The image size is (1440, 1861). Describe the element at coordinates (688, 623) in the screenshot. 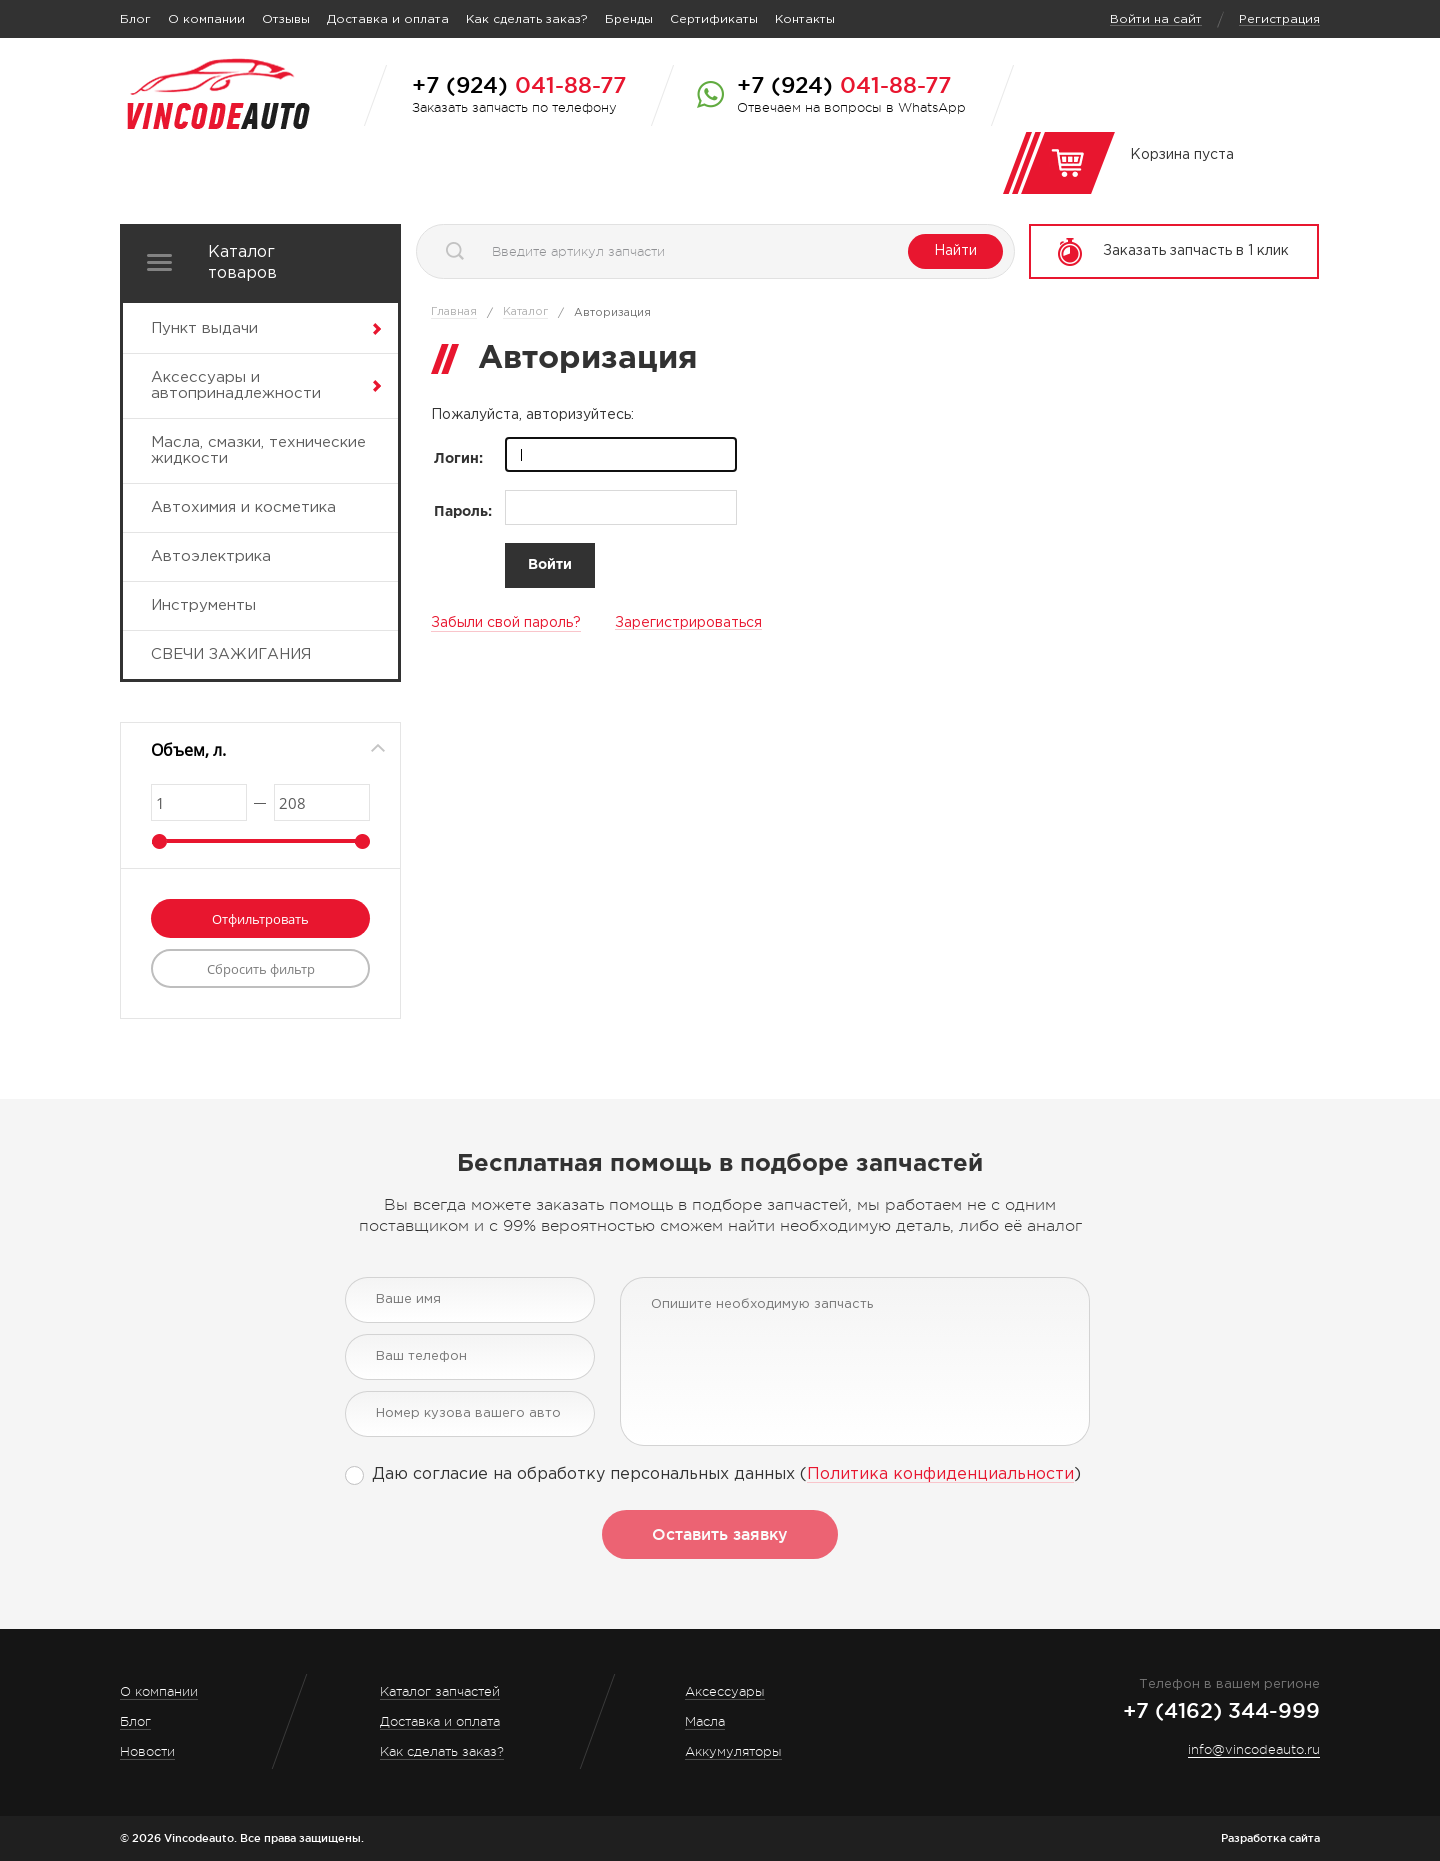

I see `Зарегистрироваться` at that location.